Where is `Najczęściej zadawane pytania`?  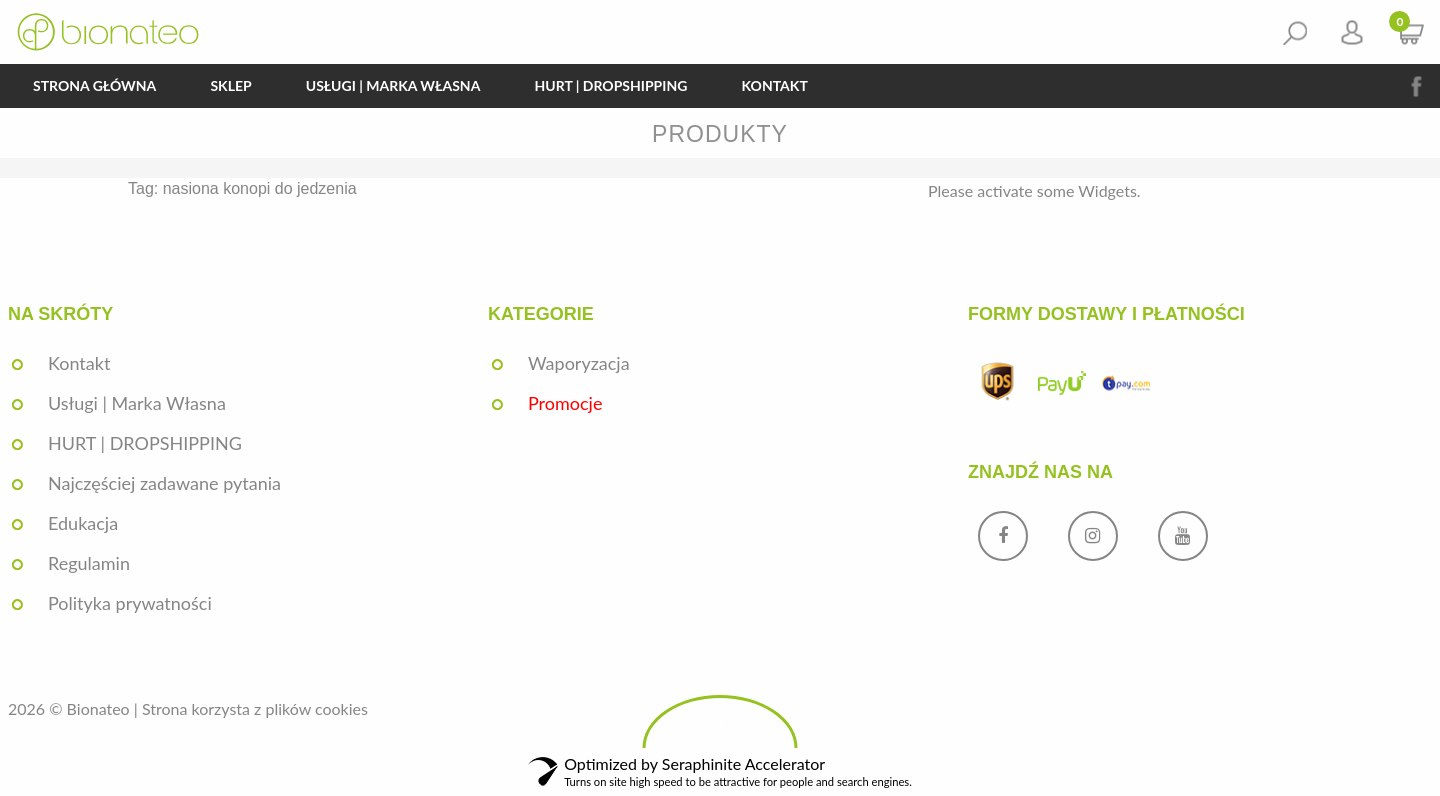
Najczęściej zadawane pytania is located at coordinates (164, 483).